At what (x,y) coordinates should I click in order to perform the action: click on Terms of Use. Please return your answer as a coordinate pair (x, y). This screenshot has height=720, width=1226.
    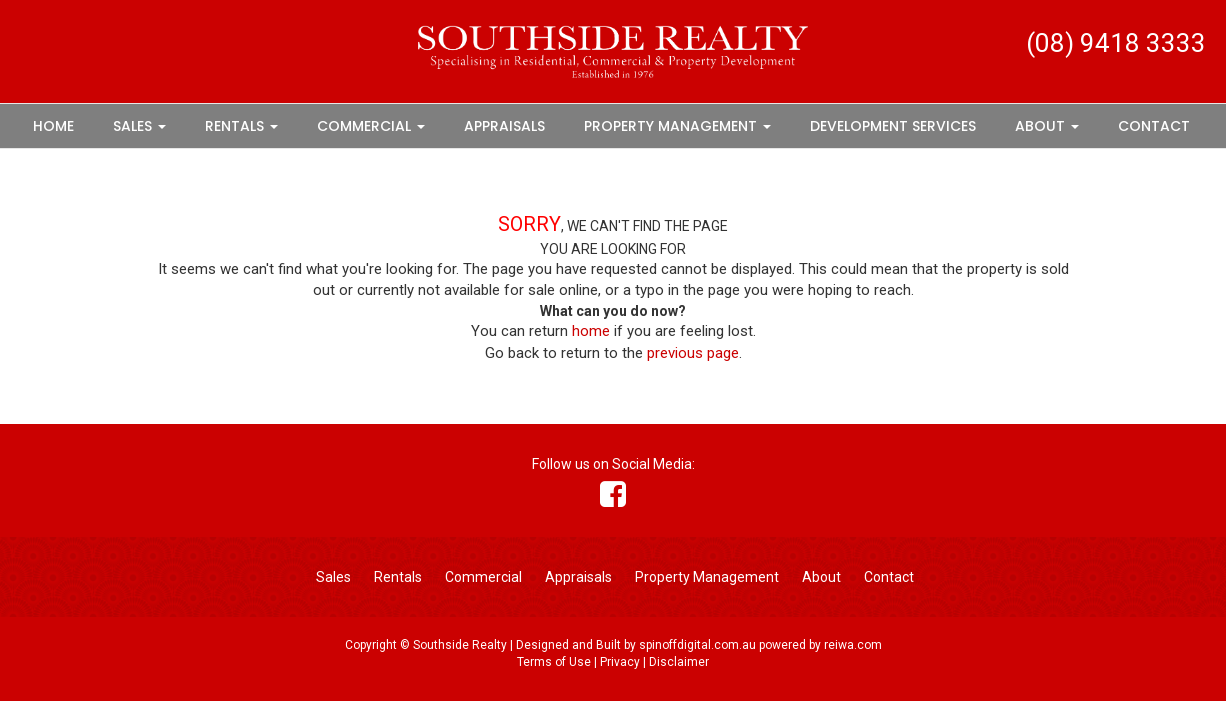
    Looking at the image, I should click on (554, 662).